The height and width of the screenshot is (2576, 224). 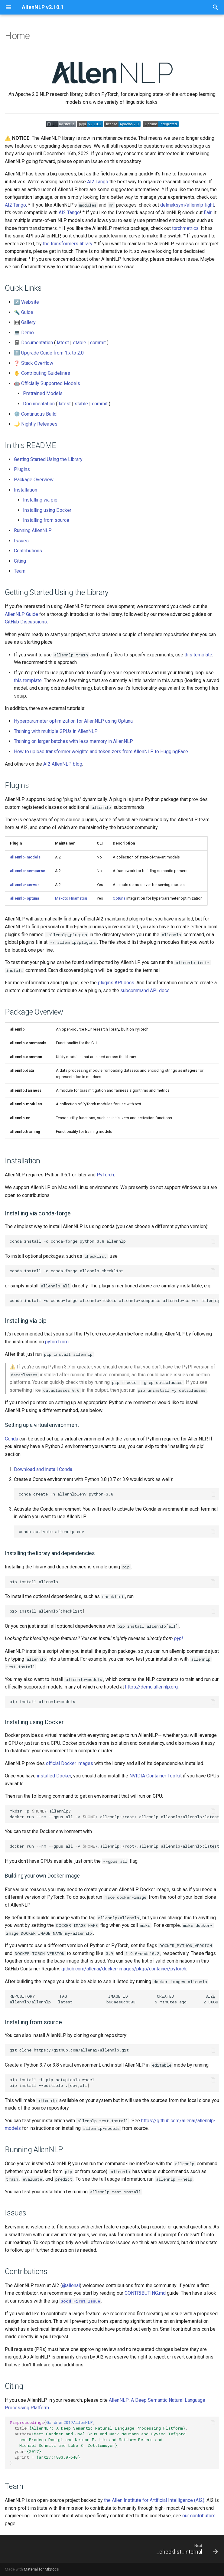 What do you see at coordinates (186, 2548) in the screenshot?
I see `[Next: _checklist_internal]` at bounding box center [186, 2548].